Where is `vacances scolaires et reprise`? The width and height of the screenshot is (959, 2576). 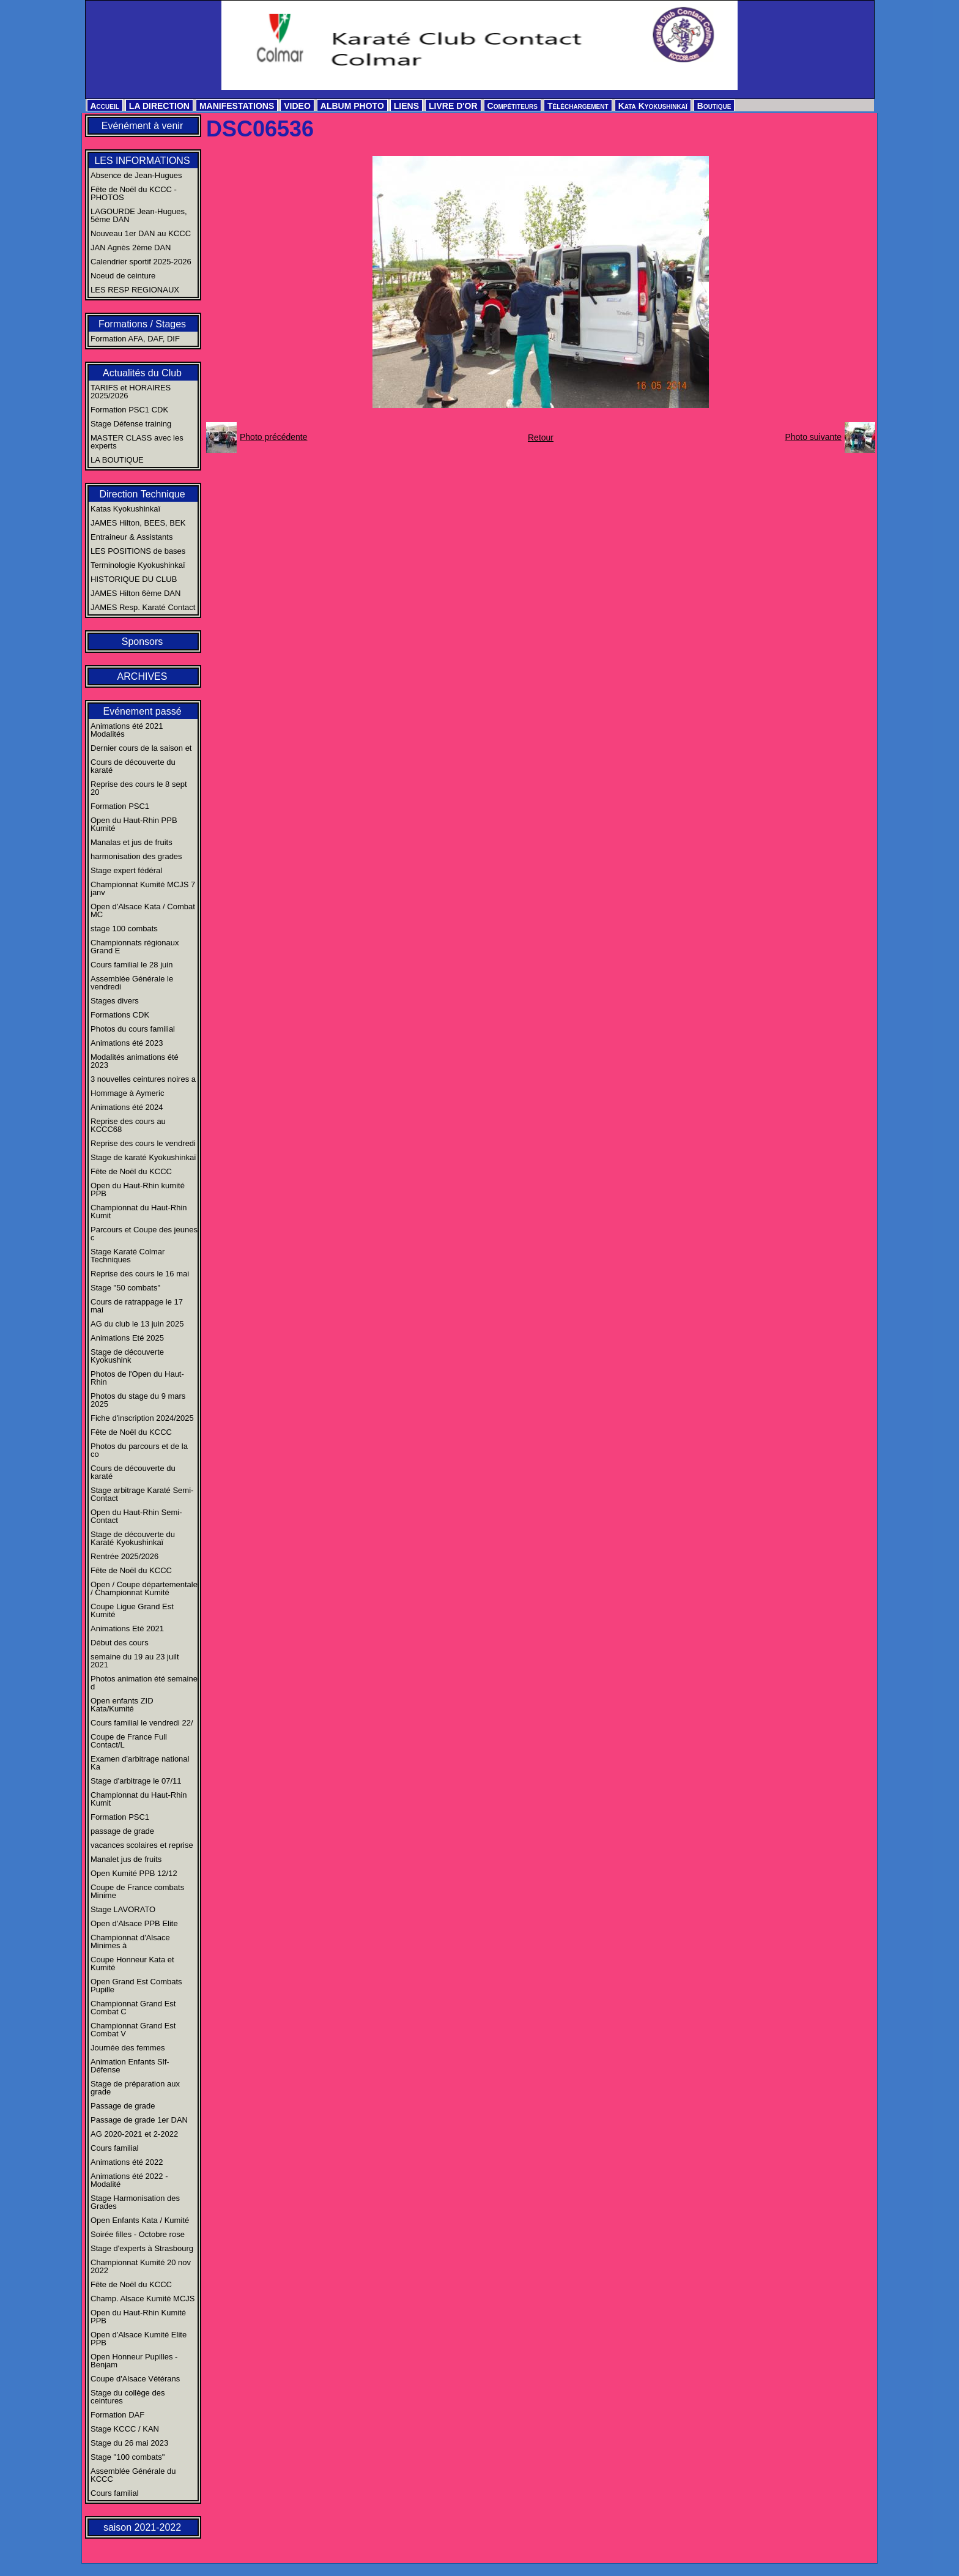 vacances scolaires et reprise is located at coordinates (142, 1845).